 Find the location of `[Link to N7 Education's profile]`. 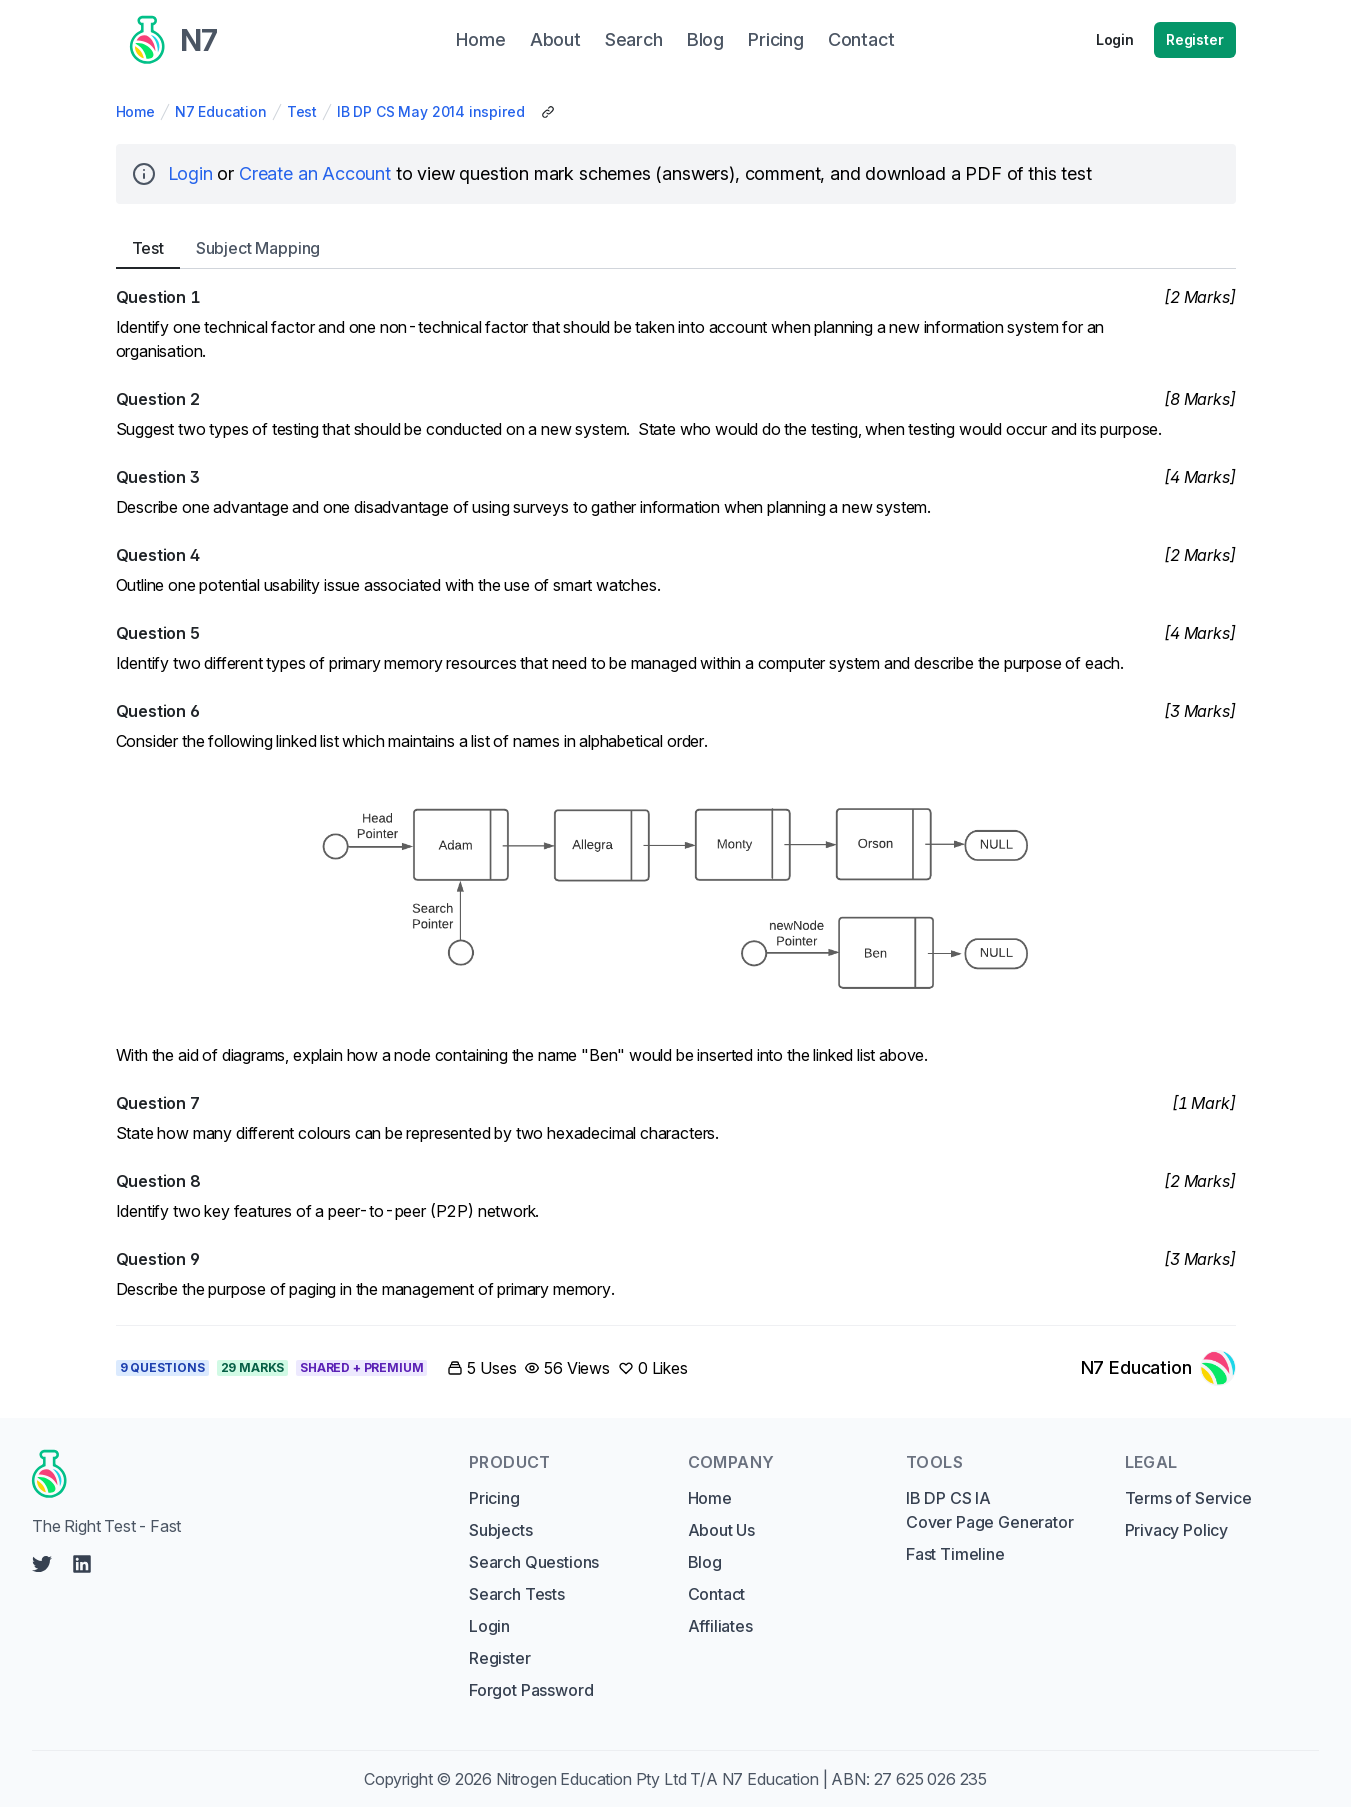

[Link to N7 Education's profile] is located at coordinates (1158, 1368).